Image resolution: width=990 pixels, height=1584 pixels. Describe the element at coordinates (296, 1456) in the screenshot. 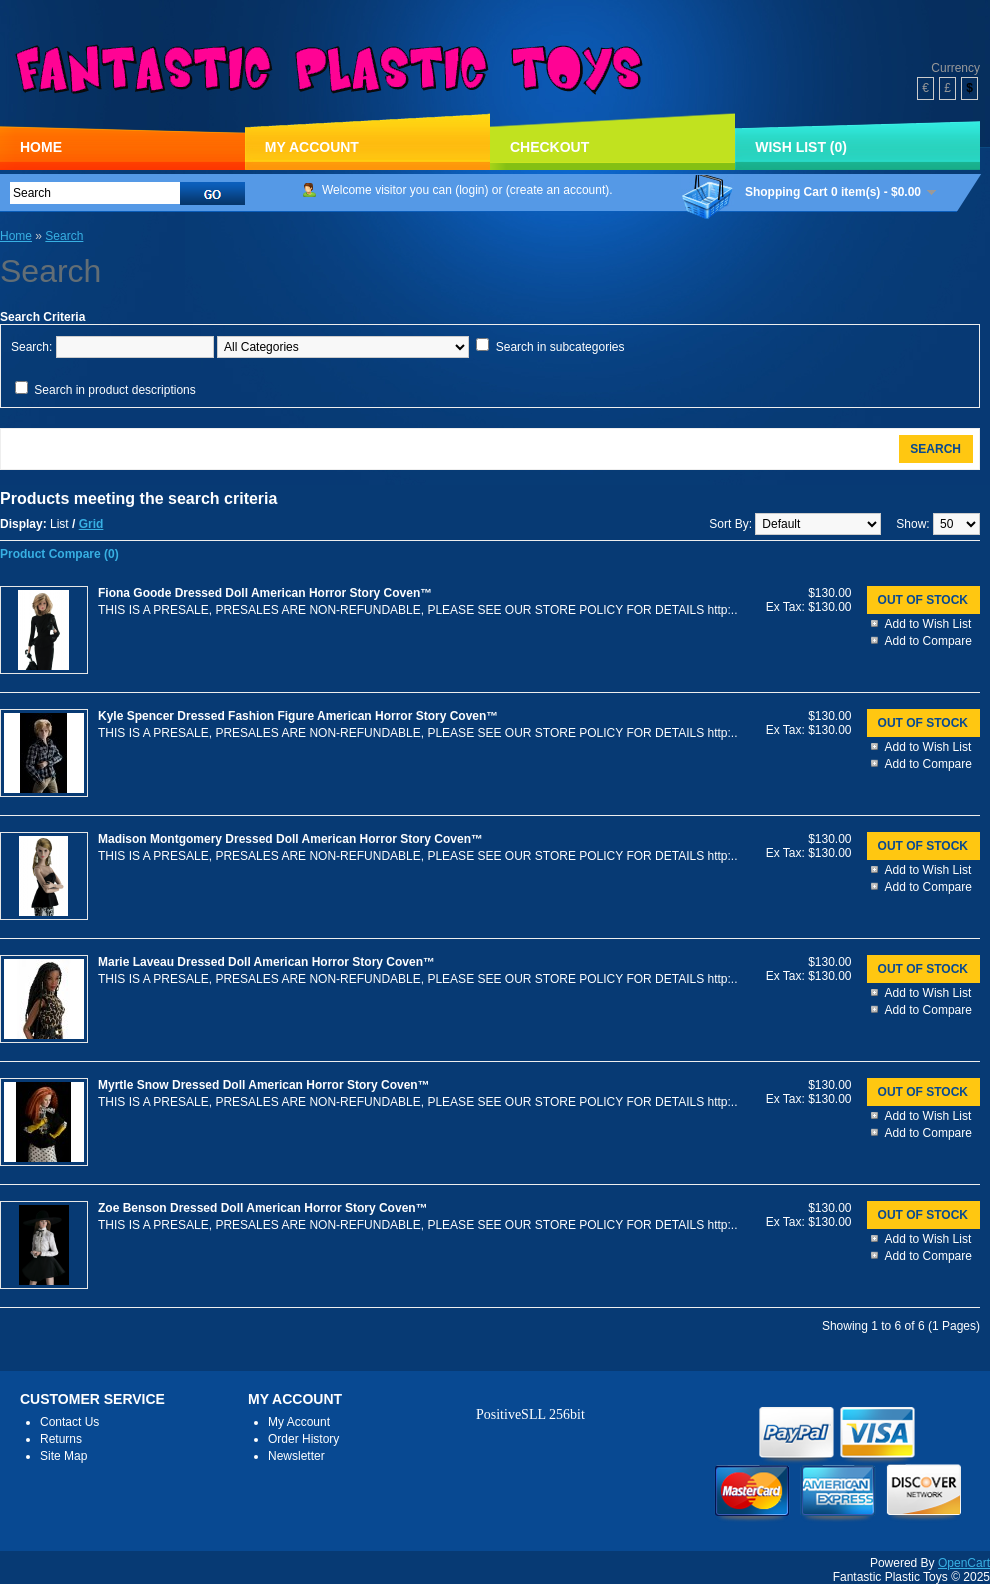

I see `Newsletter` at that location.